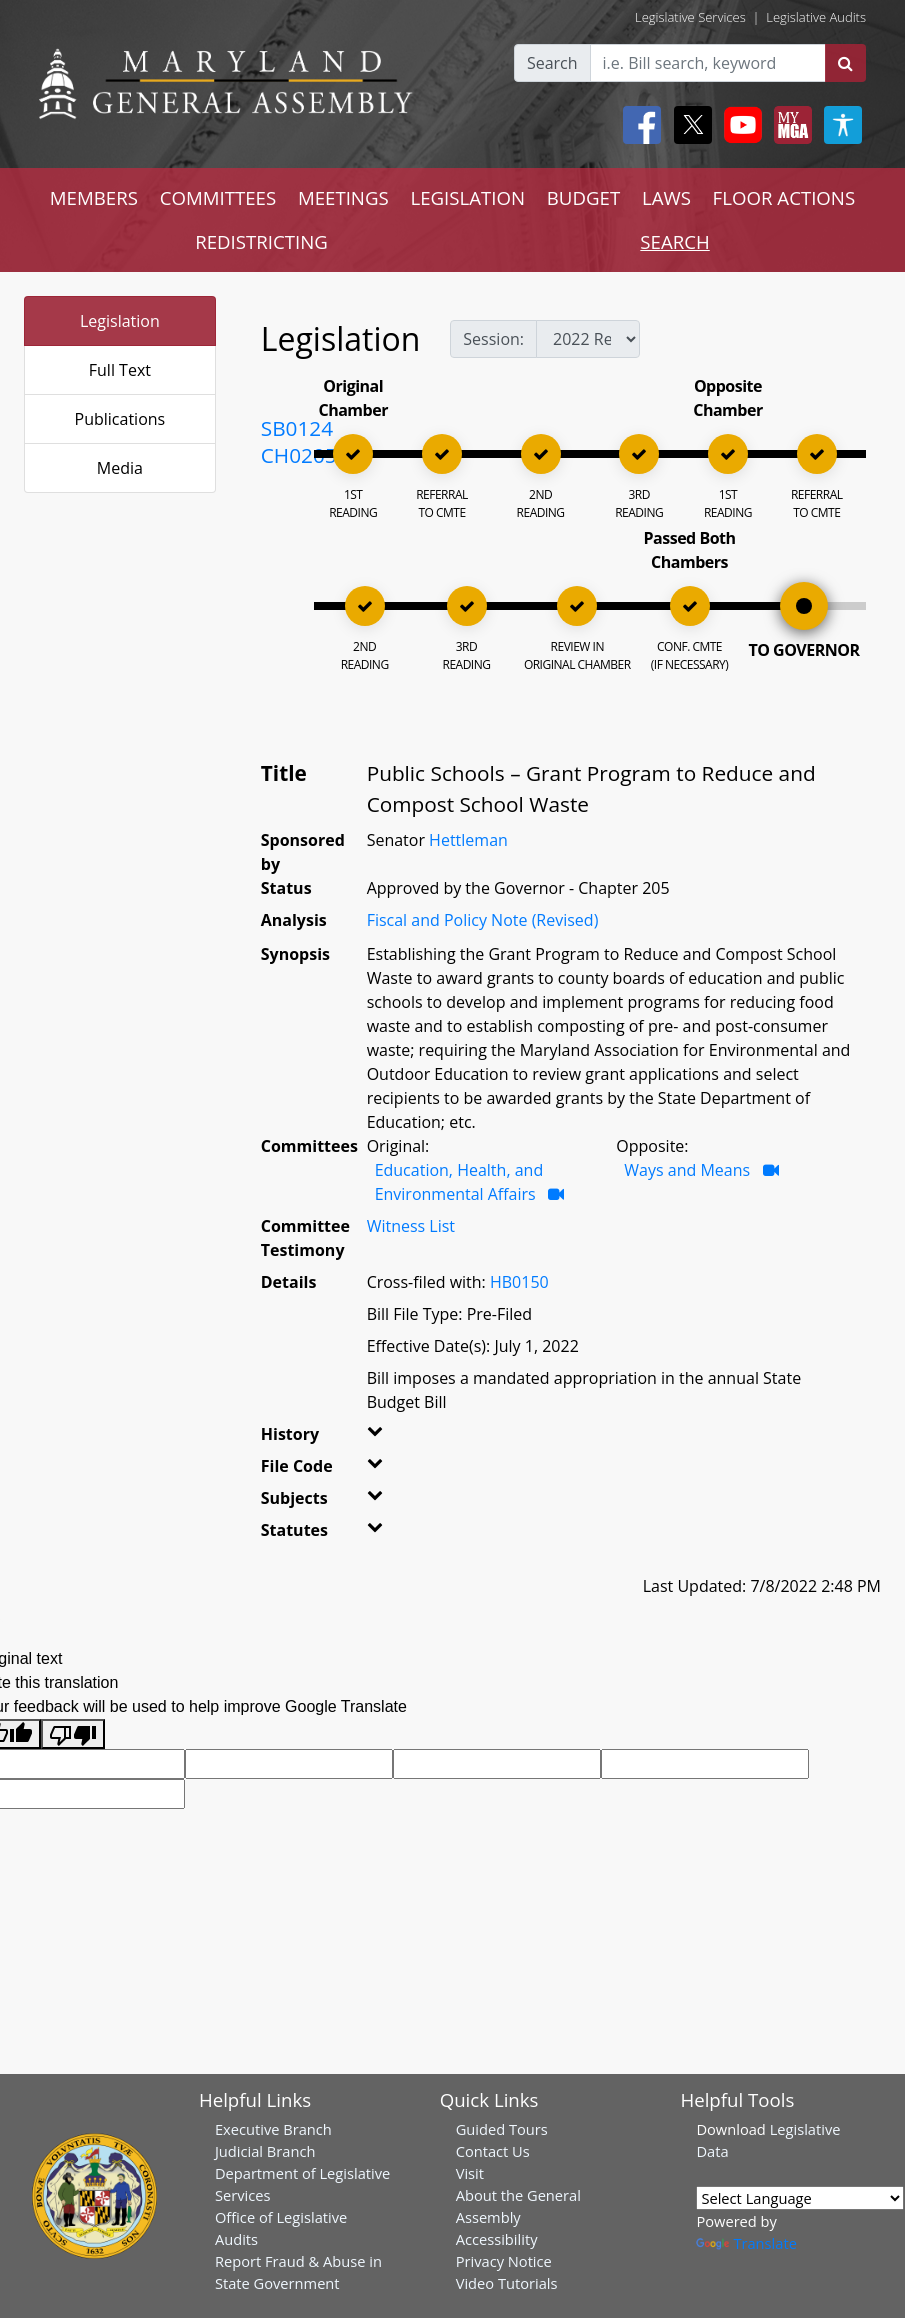  Describe the element at coordinates (493, 2151) in the screenshot. I see `Contact Us` at that location.